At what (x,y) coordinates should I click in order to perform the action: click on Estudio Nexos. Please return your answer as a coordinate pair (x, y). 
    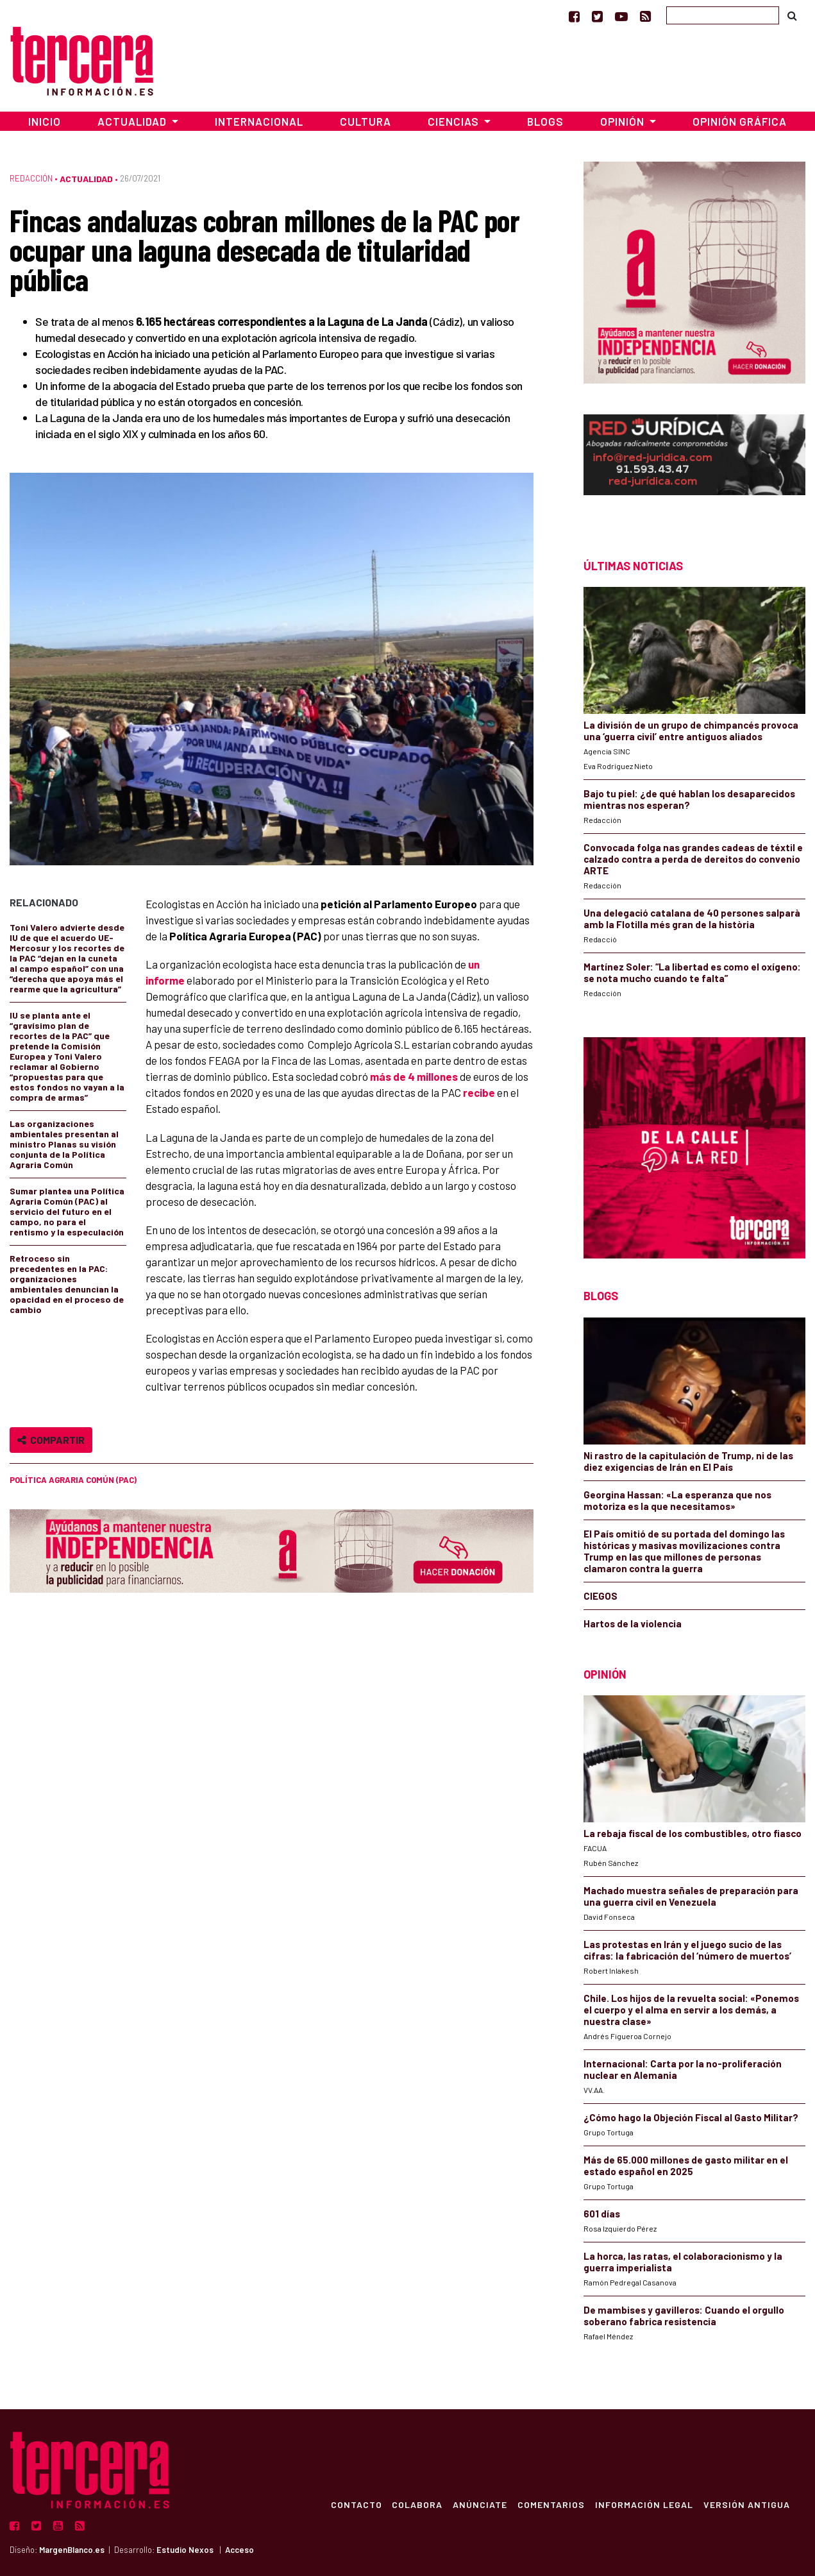
    Looking at the image, I should click on (185, 2550).